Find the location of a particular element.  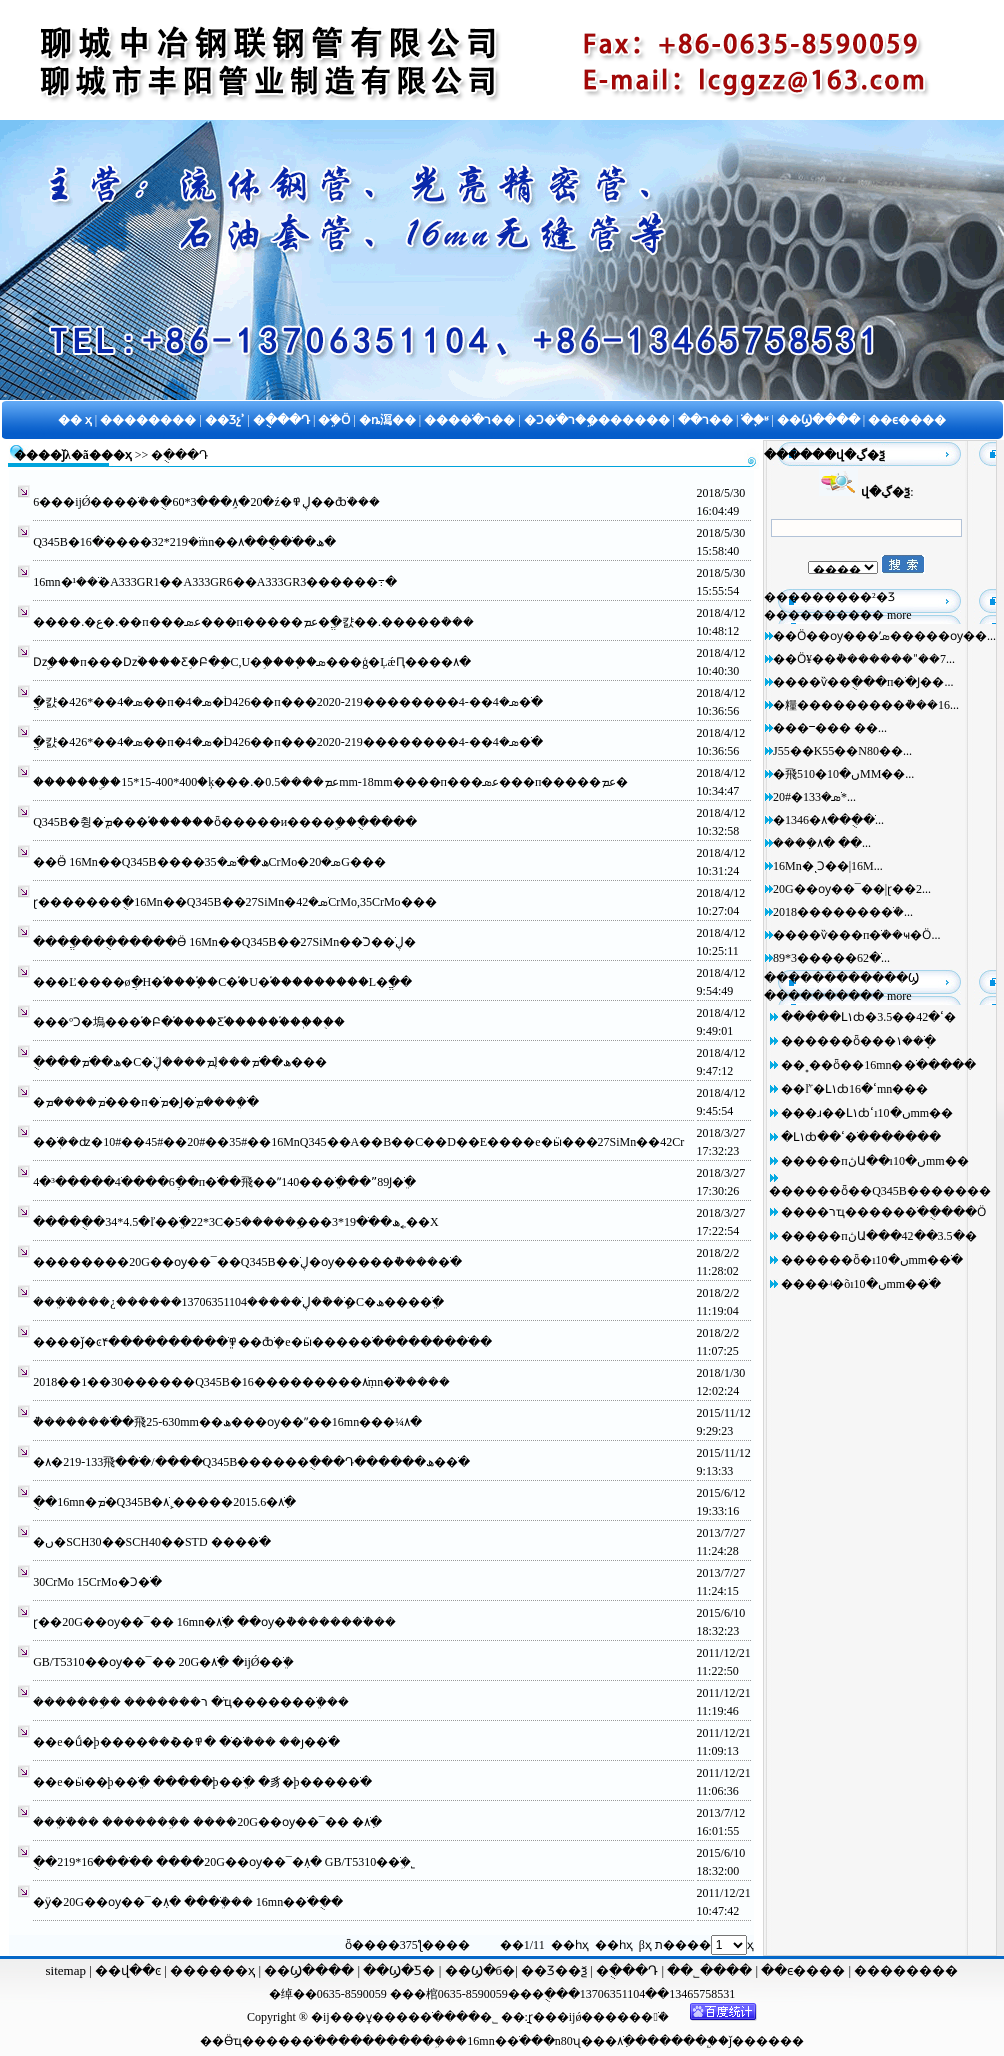

��е�ṹ�þ����޷�ֹ� �߾��ܶ��޷�ֹܳ��� ��ȷ�޷�ֹ� is located at coordinates (186, 1742).